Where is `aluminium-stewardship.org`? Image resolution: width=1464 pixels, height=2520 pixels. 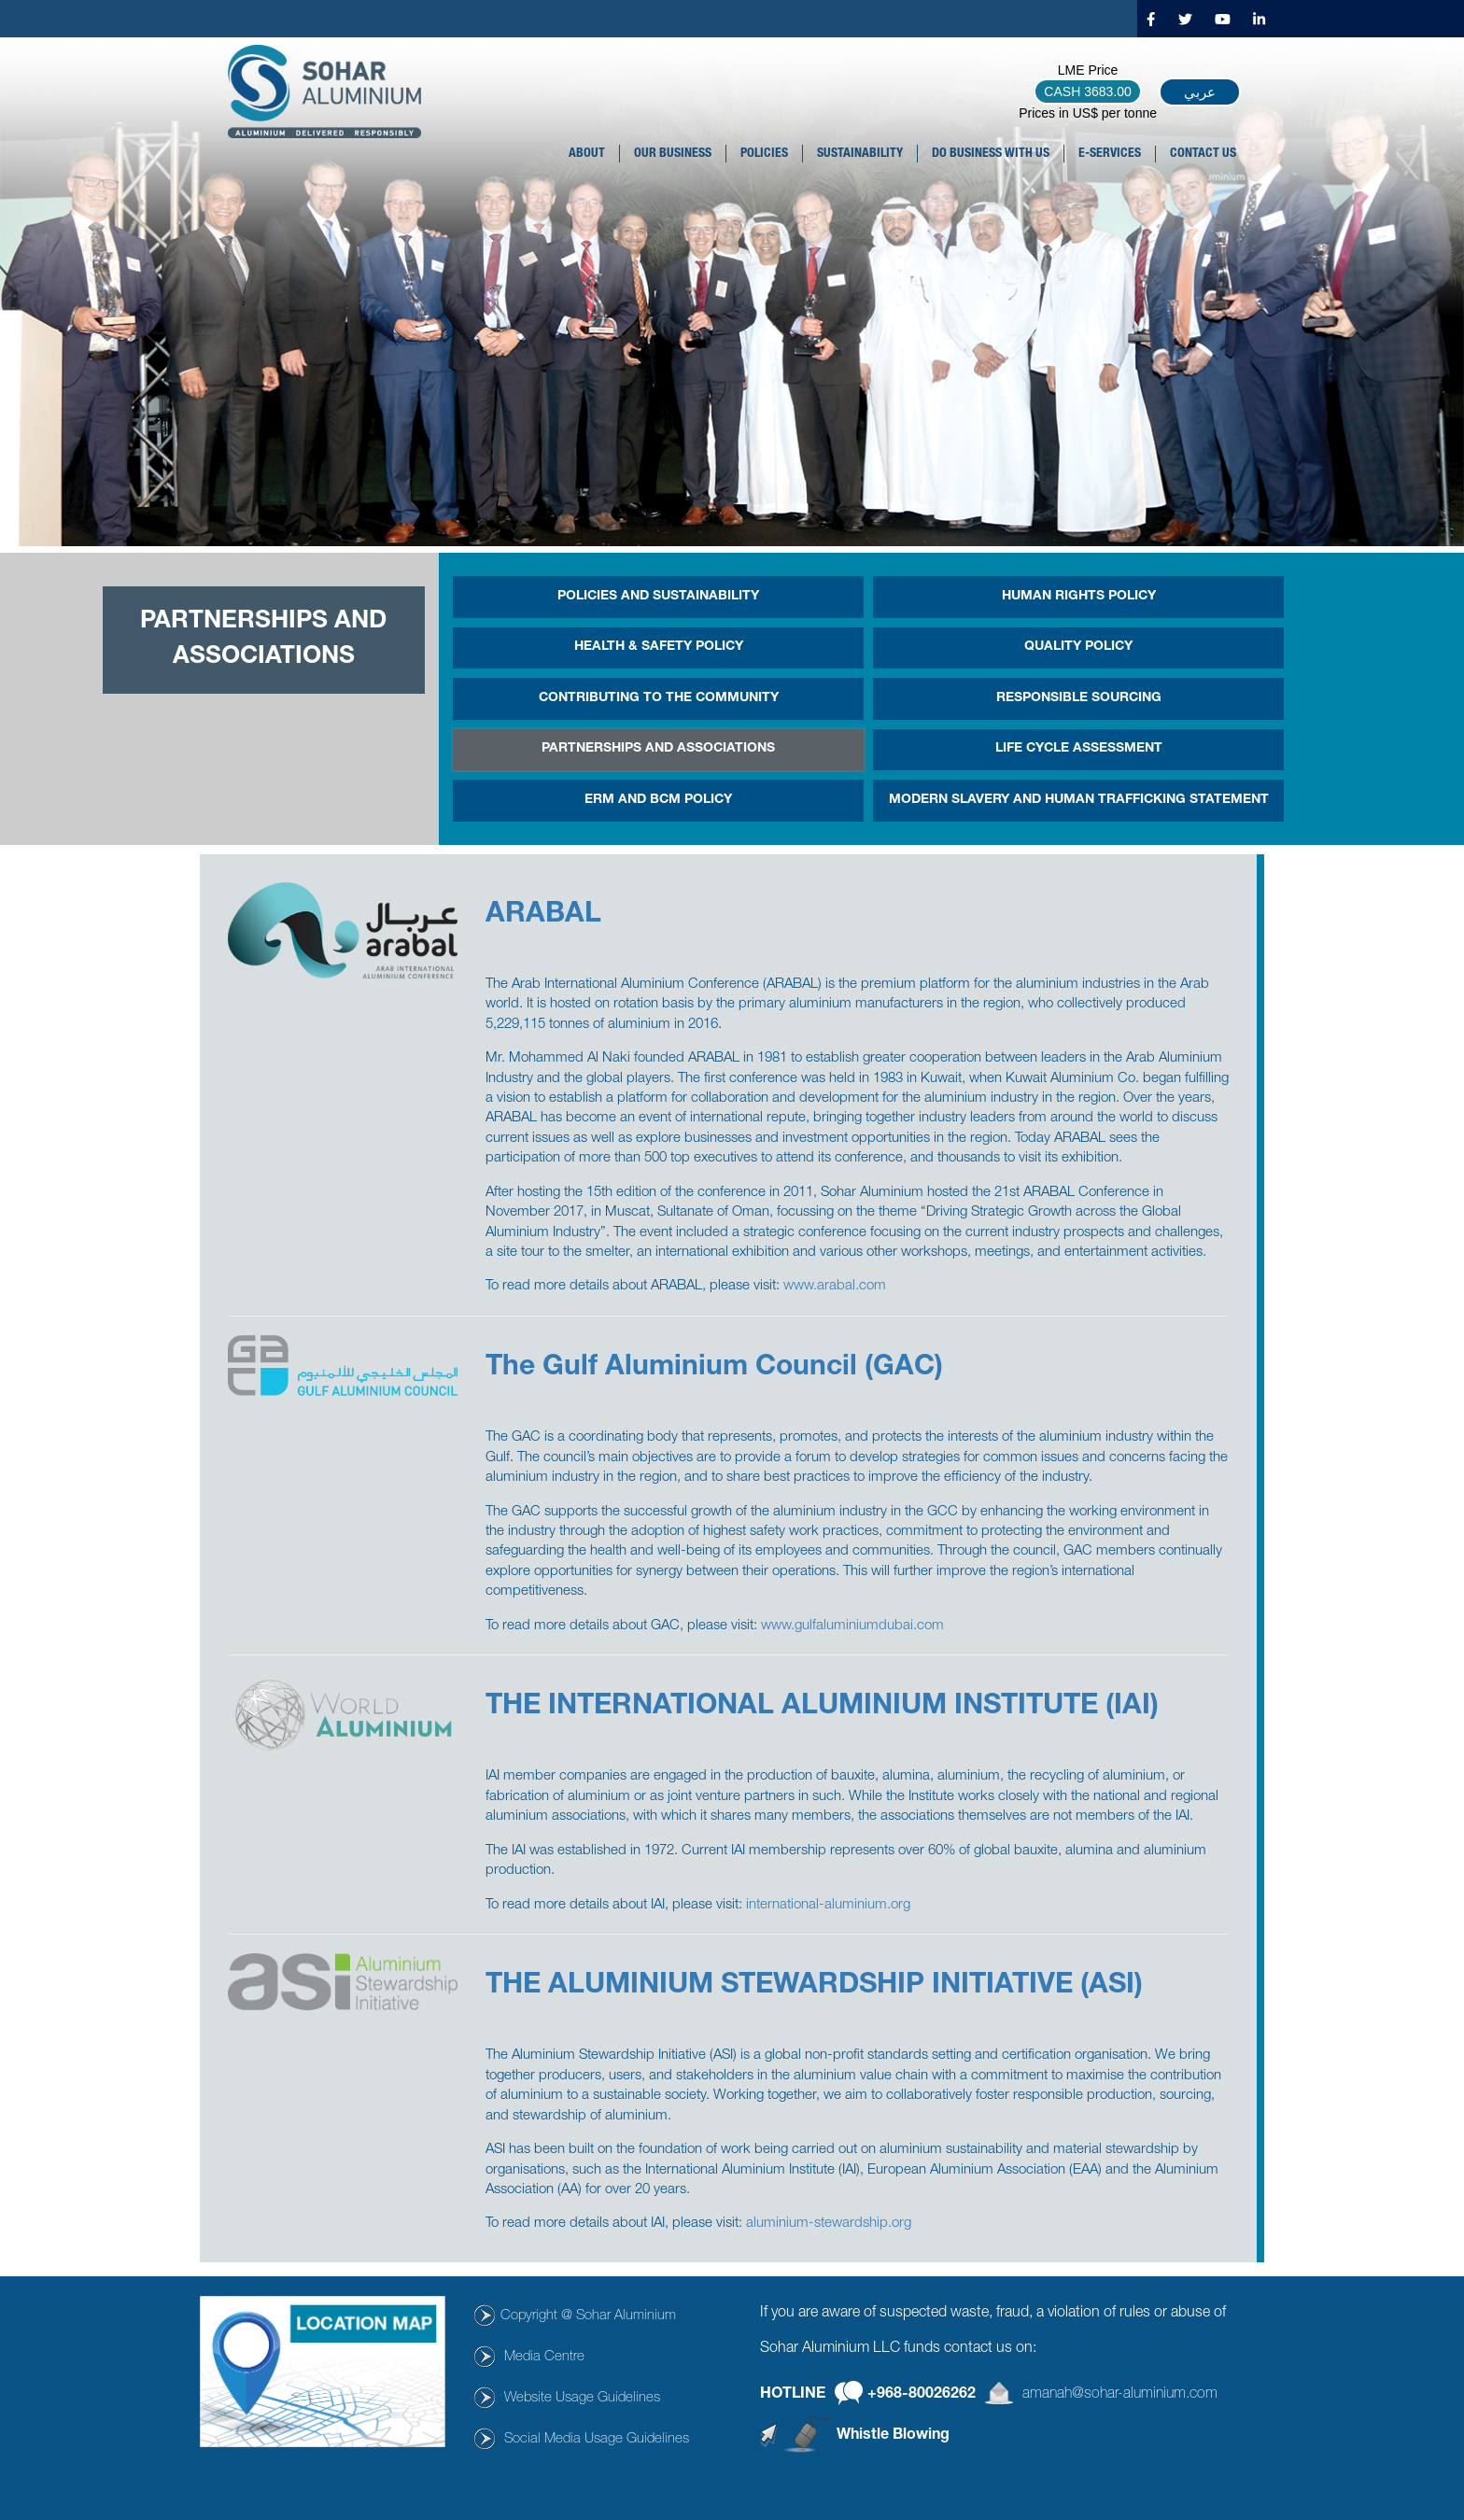
aluminium-stewardship.org is located at coordinates (828, 2224).